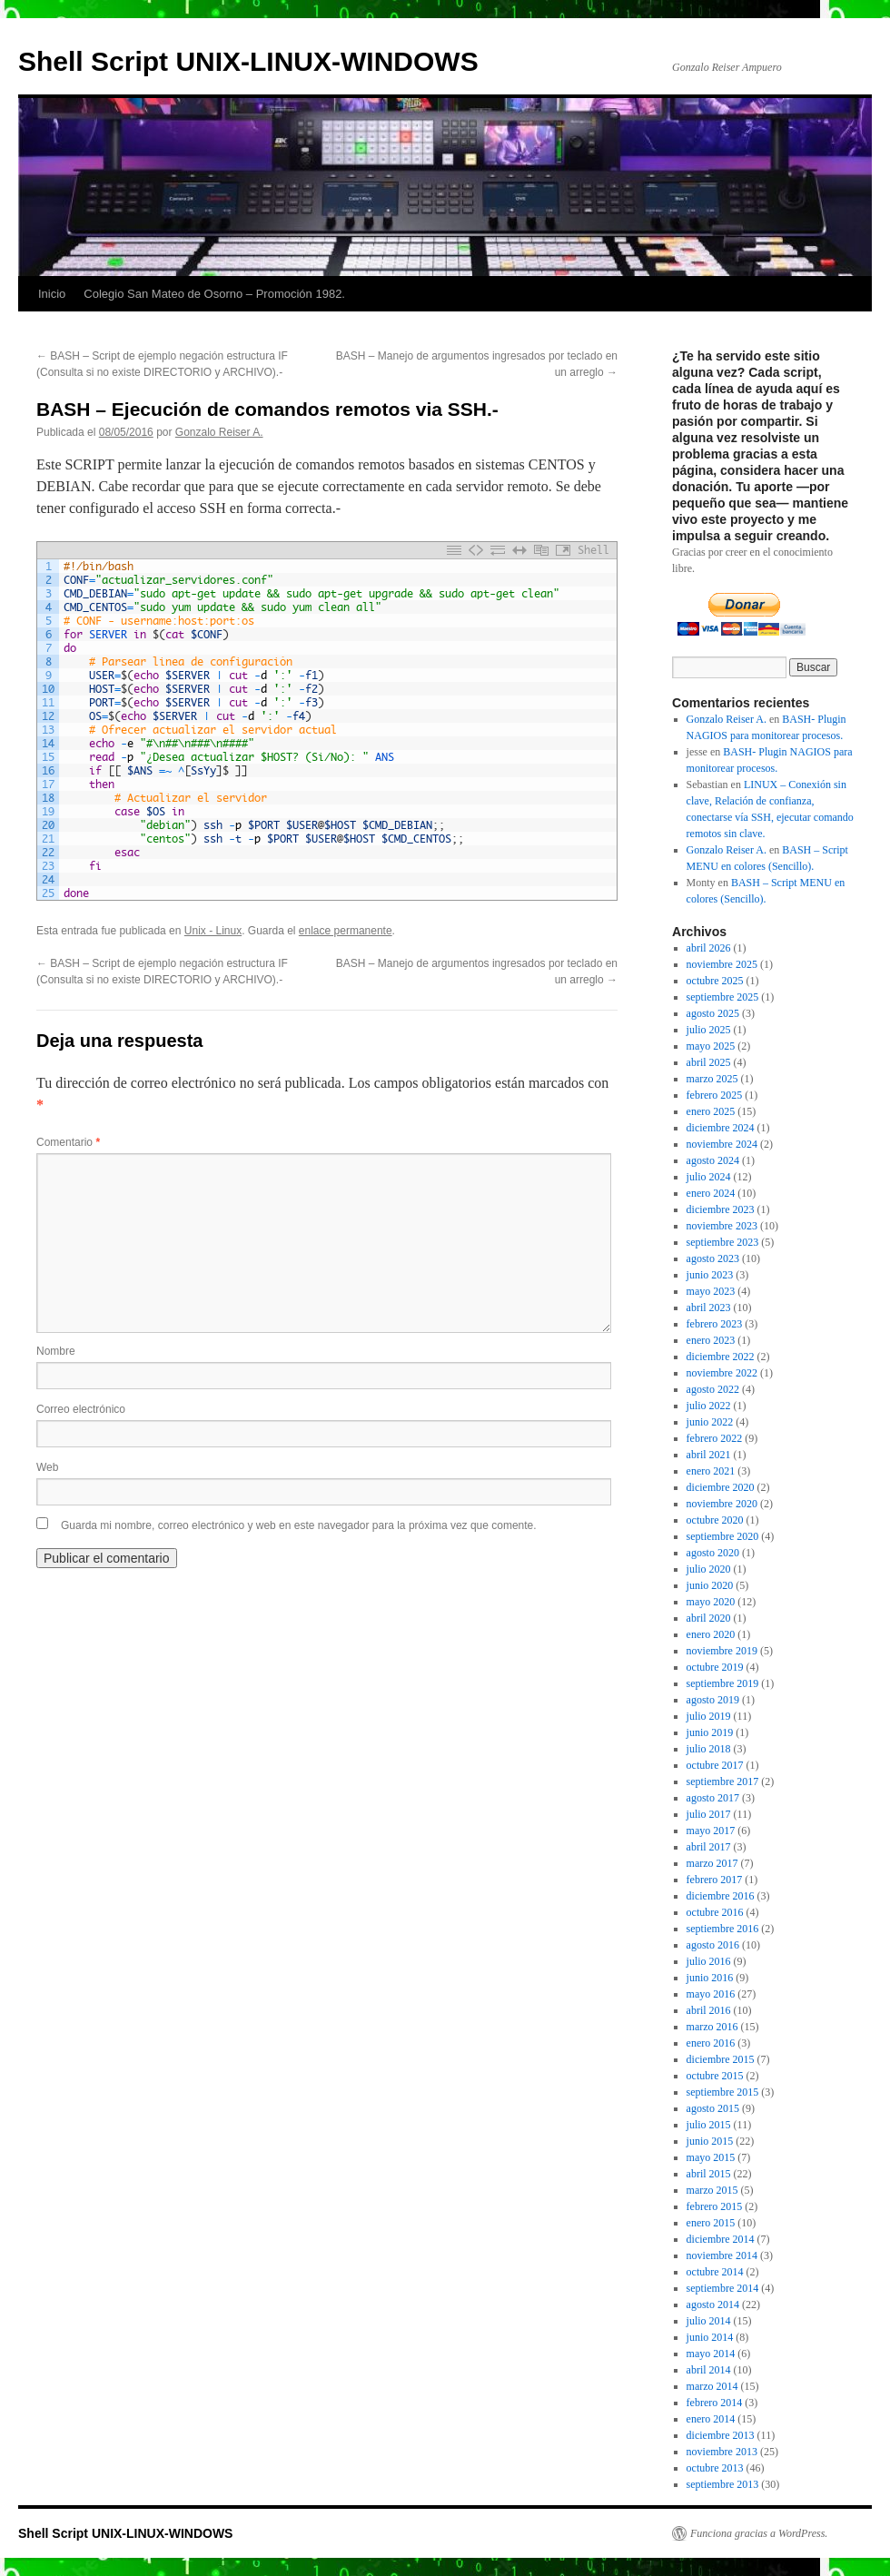 The width and height of the screenshot is (890, 2576). I want to click on noviembre 2024, so click(722, 1144).